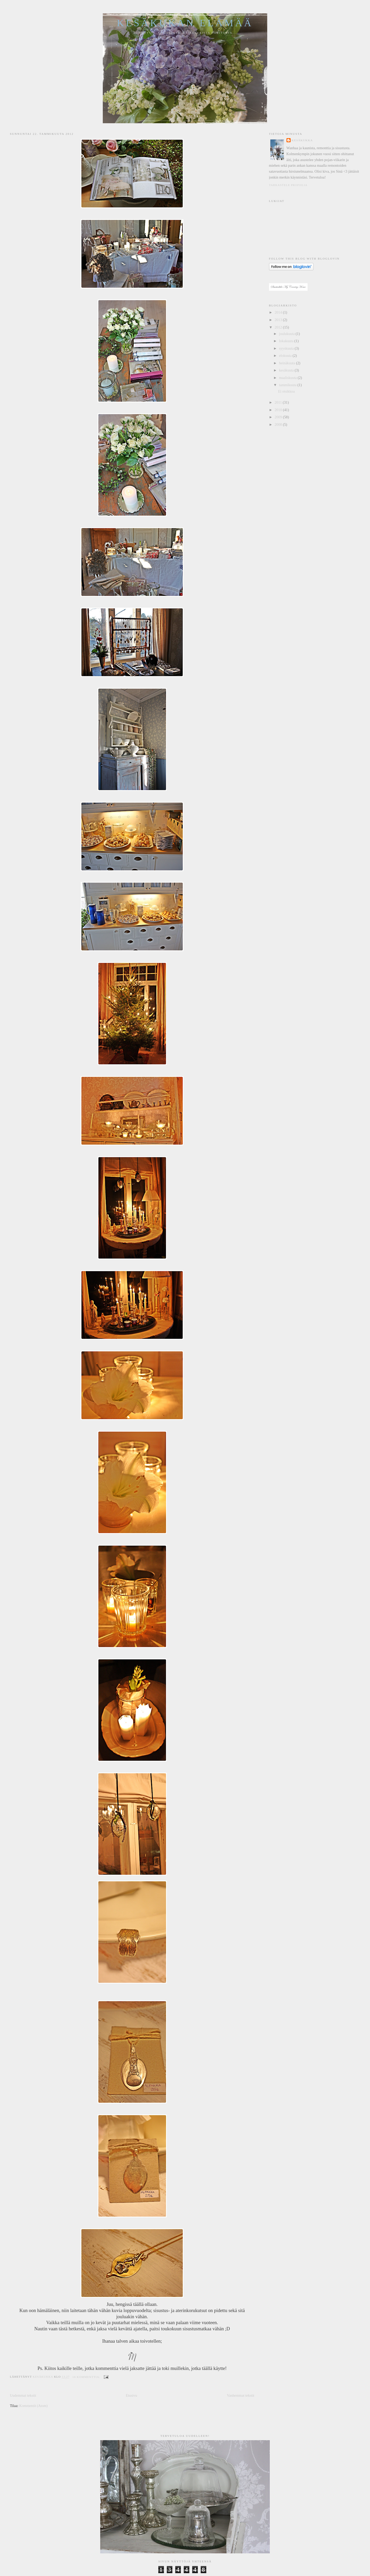 Image resolution: width=370 pixels, height=2576 pixels. Describe the element at coordinates (279, 424) in the screenshot. I see `2008` at that location.